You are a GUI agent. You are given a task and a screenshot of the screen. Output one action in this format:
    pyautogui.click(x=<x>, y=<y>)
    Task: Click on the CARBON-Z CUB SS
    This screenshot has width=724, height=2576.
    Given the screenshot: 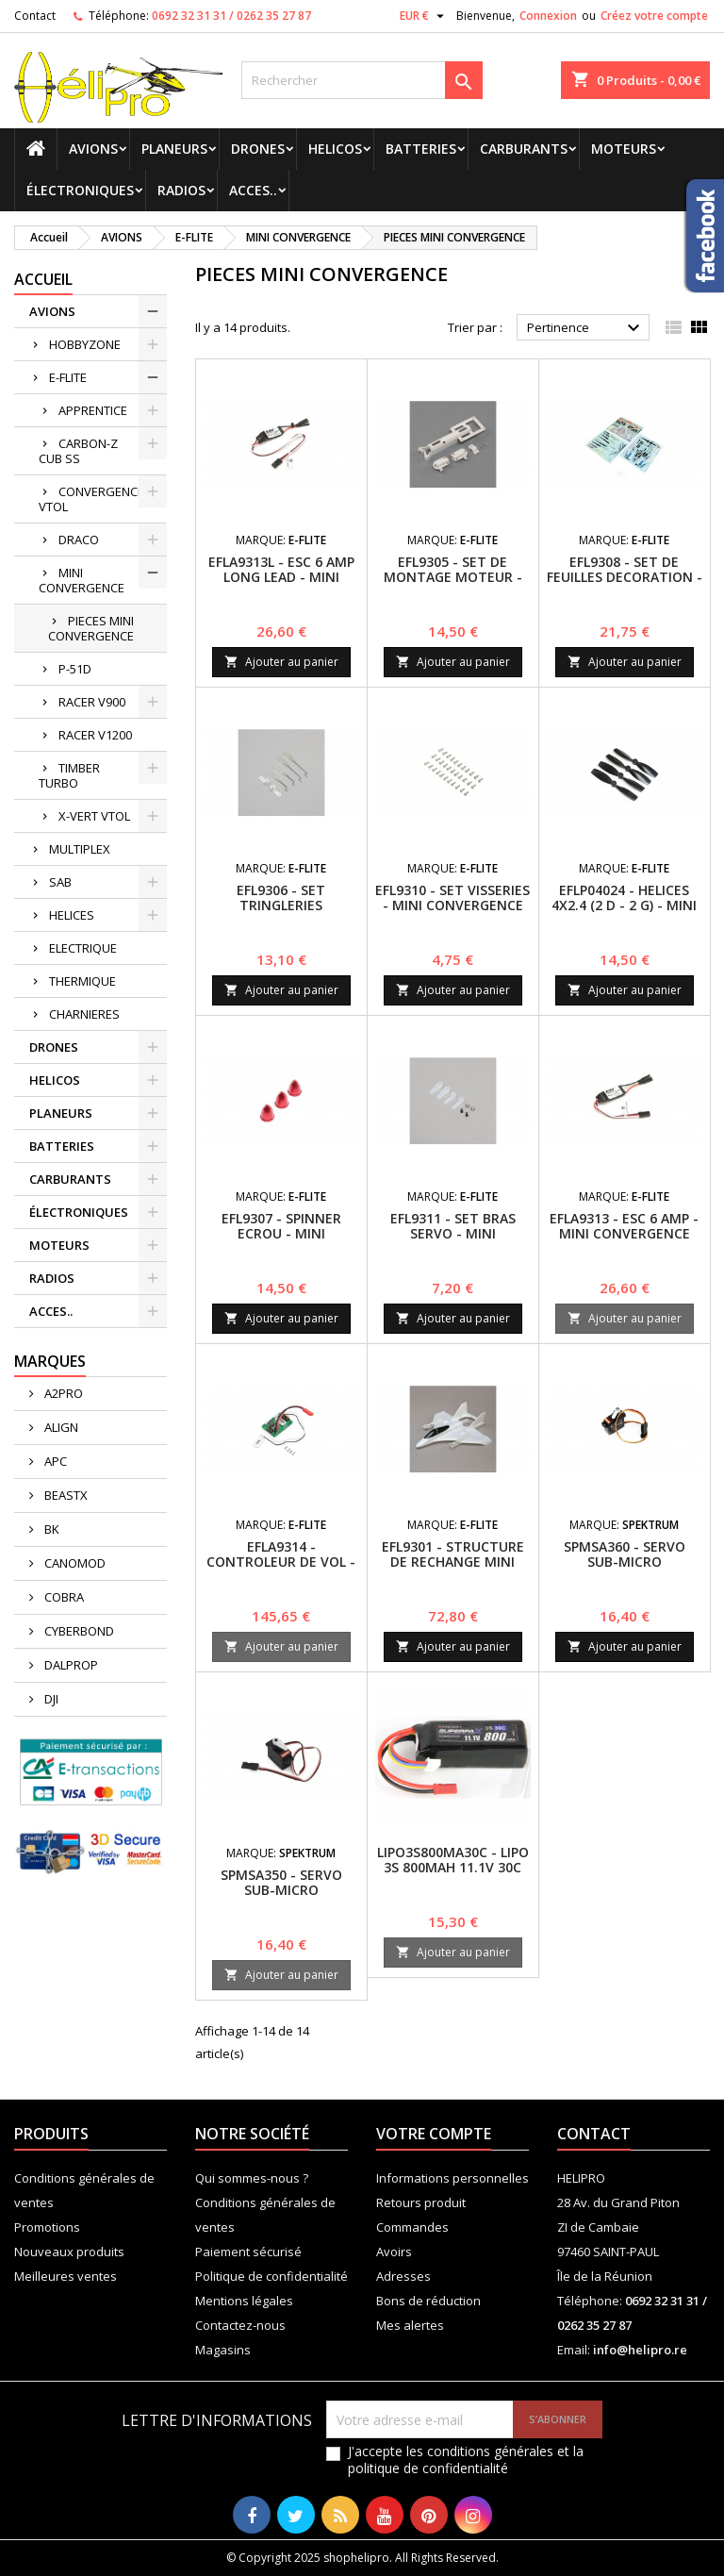 What is the action you would take?
    pyautogui.click(x=78, y=451)
    